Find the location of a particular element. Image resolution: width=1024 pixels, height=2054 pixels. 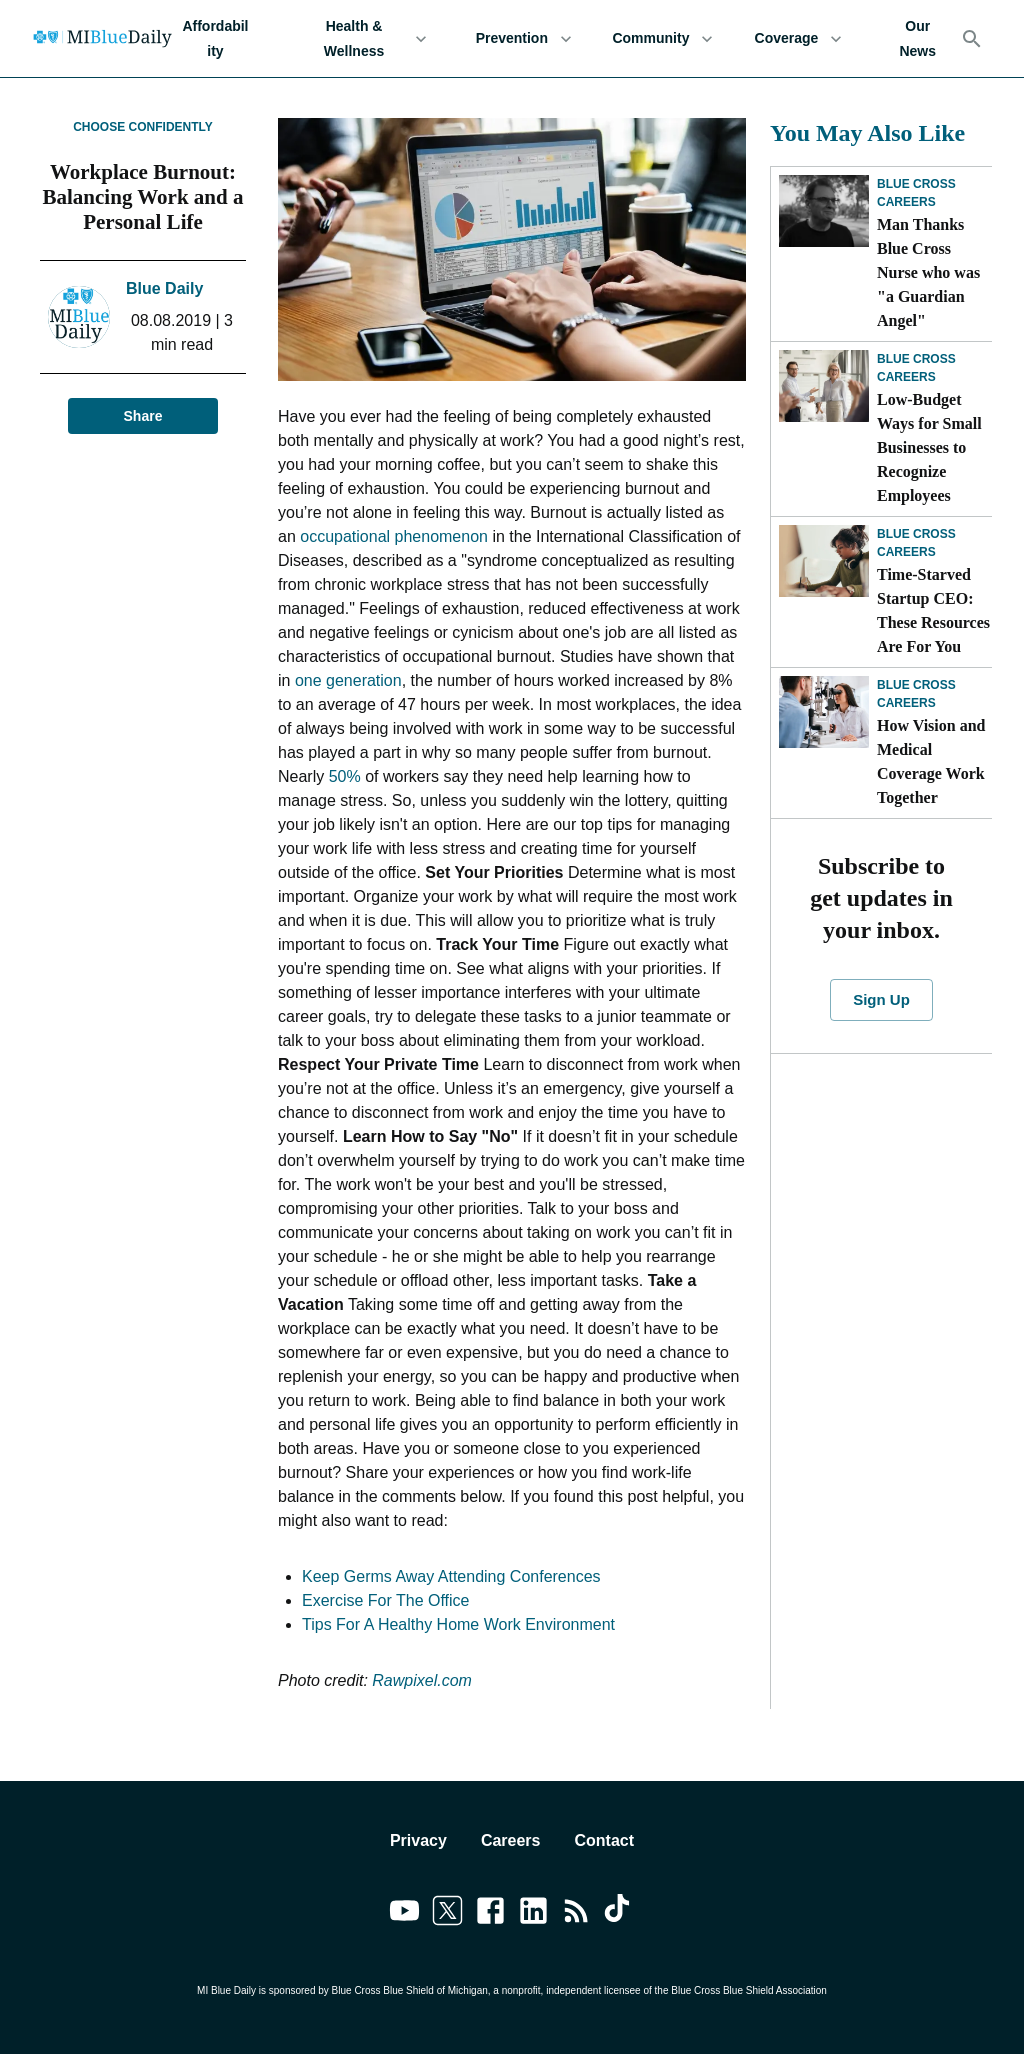

[How Vision and Medical Coverage Work Together] is located at coordinates (824, 712).